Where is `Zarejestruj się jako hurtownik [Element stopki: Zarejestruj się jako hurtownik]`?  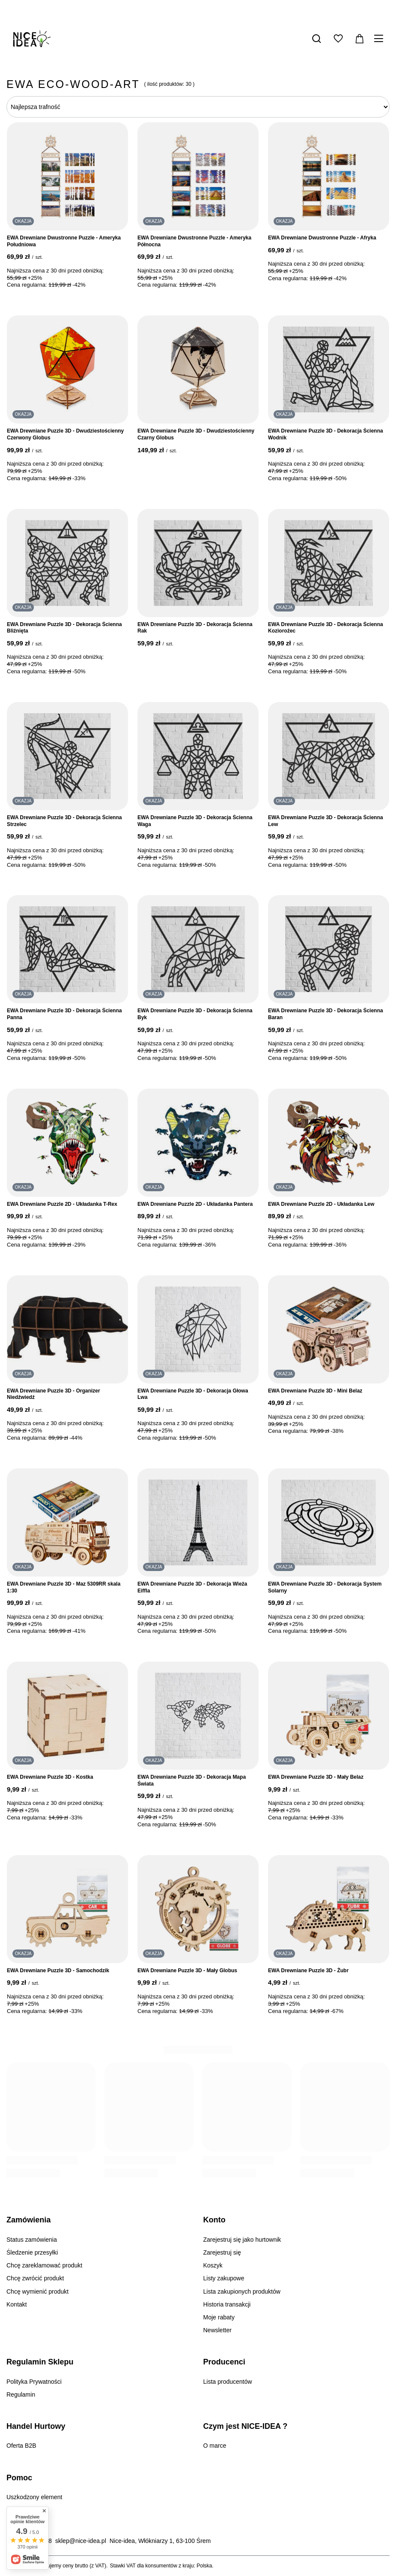 Zarejestruj się jako hurtownik [Element stopki: Zarejestruj się jako hurtownik] is located at coordinates (242, 2239).